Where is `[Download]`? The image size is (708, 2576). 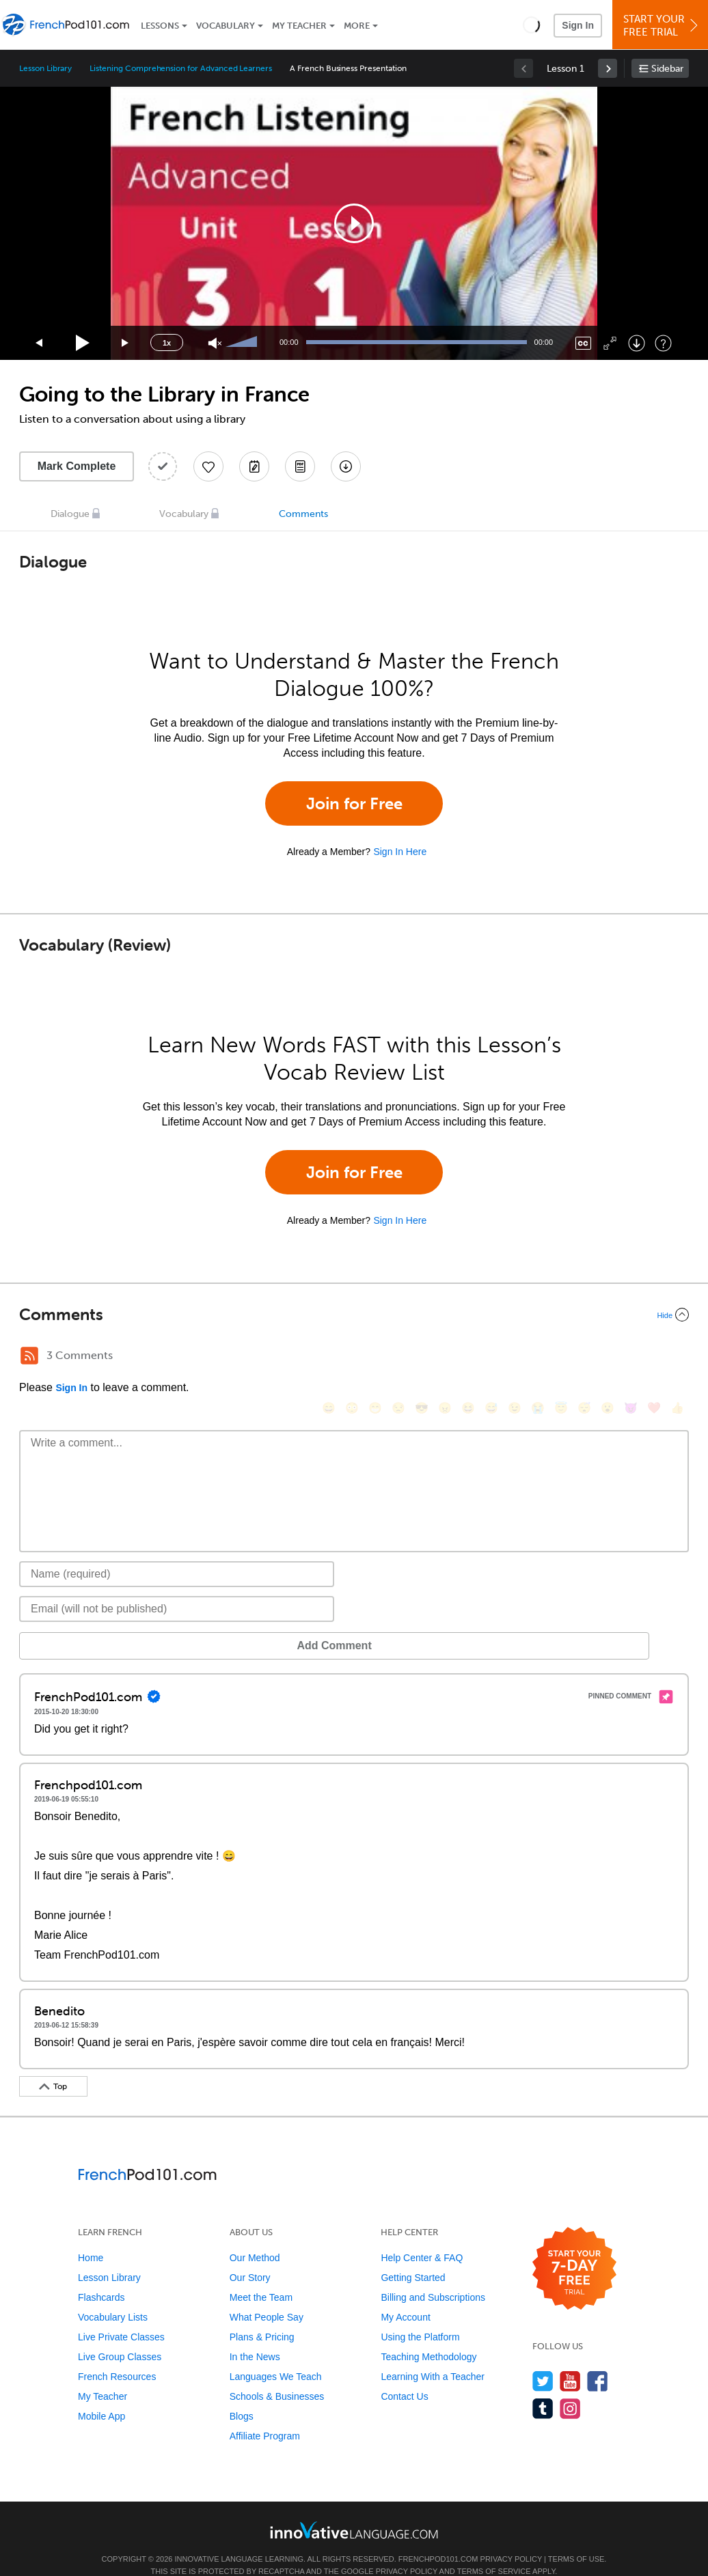 [Download] is located at coordinates (636, 343).